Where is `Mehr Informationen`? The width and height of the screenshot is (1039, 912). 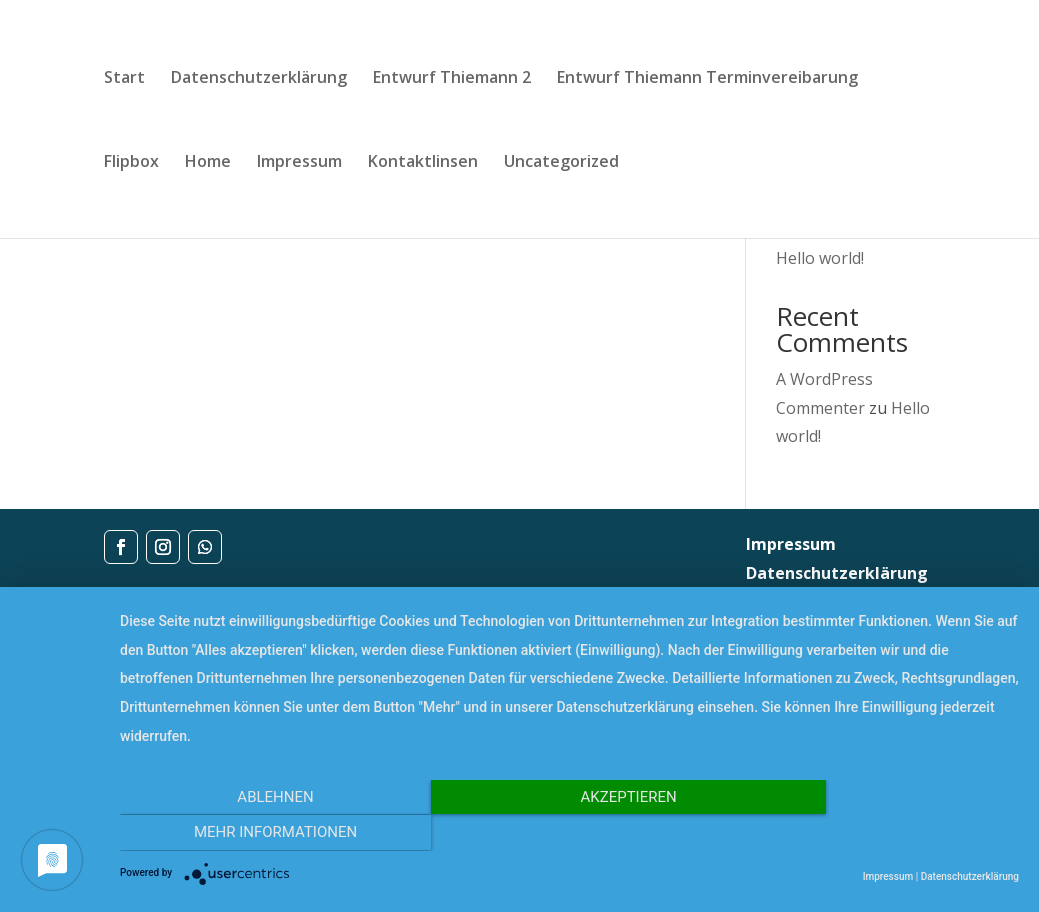 Mehr Informationen is located at coordinates (883, 834).